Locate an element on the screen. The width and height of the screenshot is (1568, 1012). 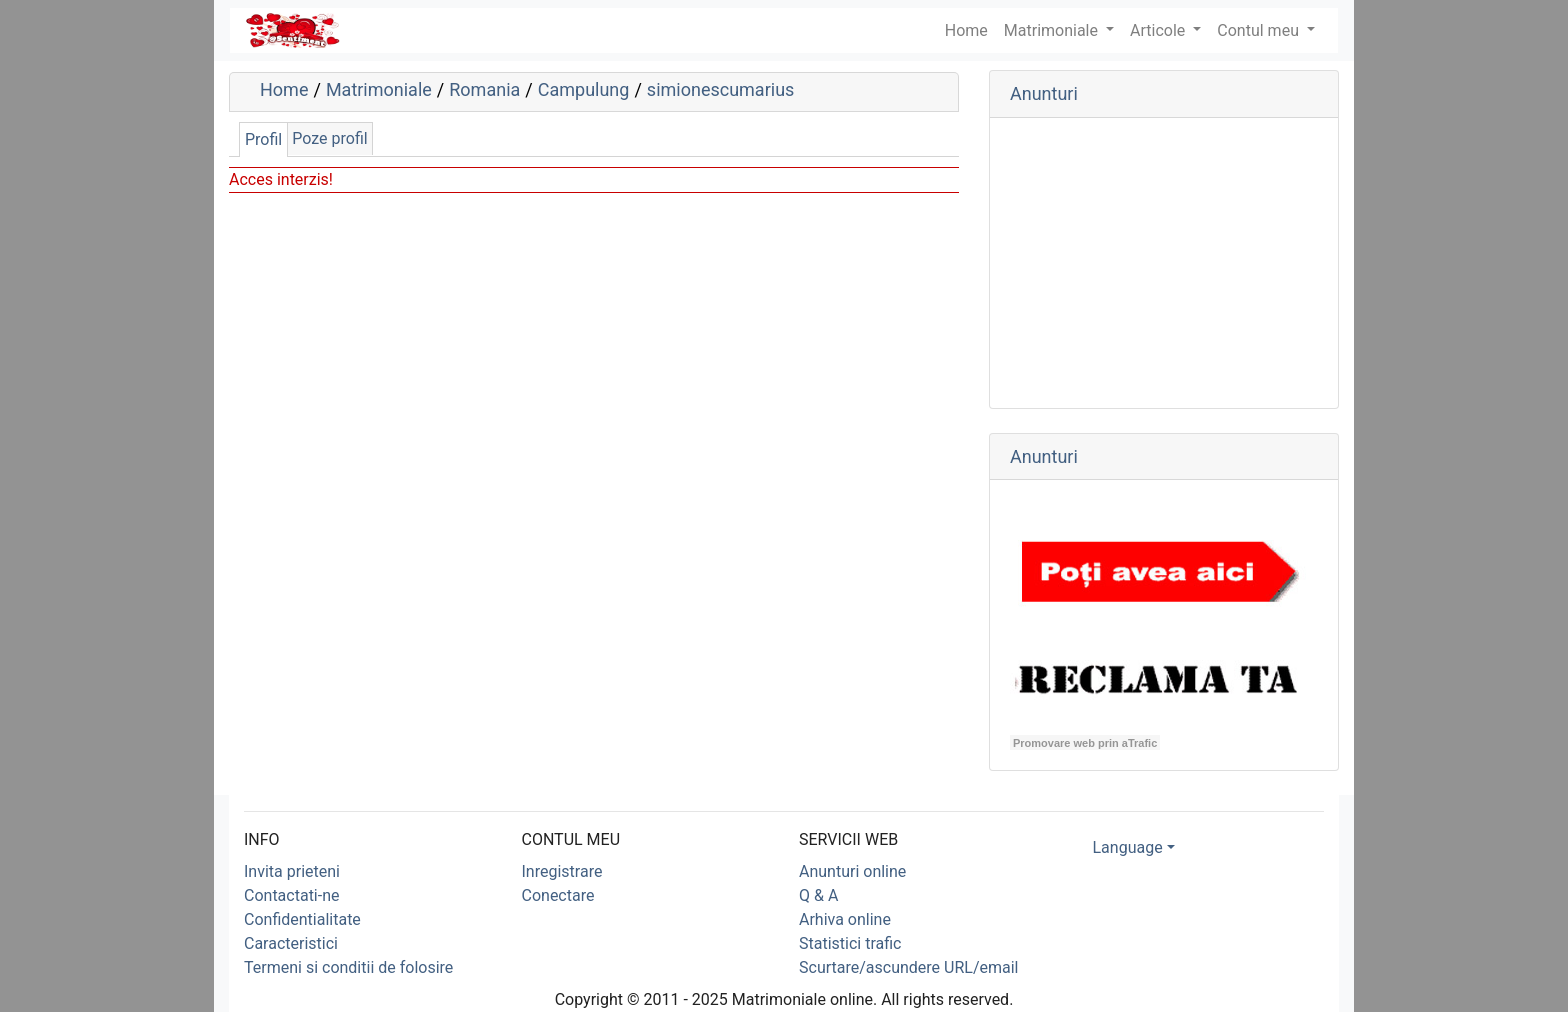
Language is located at coordinates (1128, 847).